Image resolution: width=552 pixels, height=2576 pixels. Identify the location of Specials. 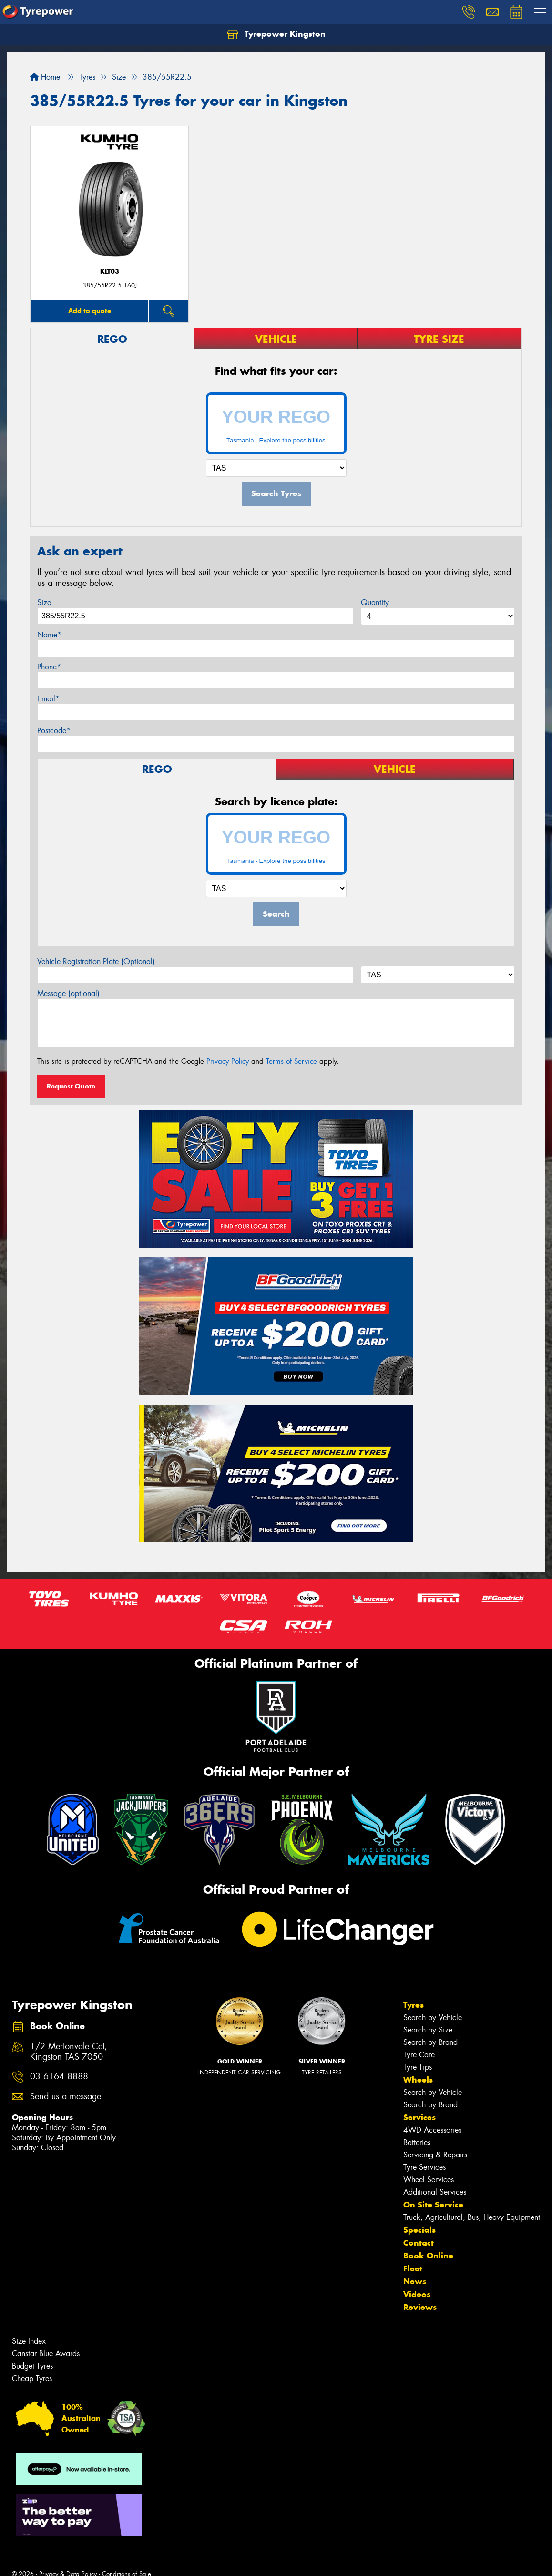
(419, 2230).